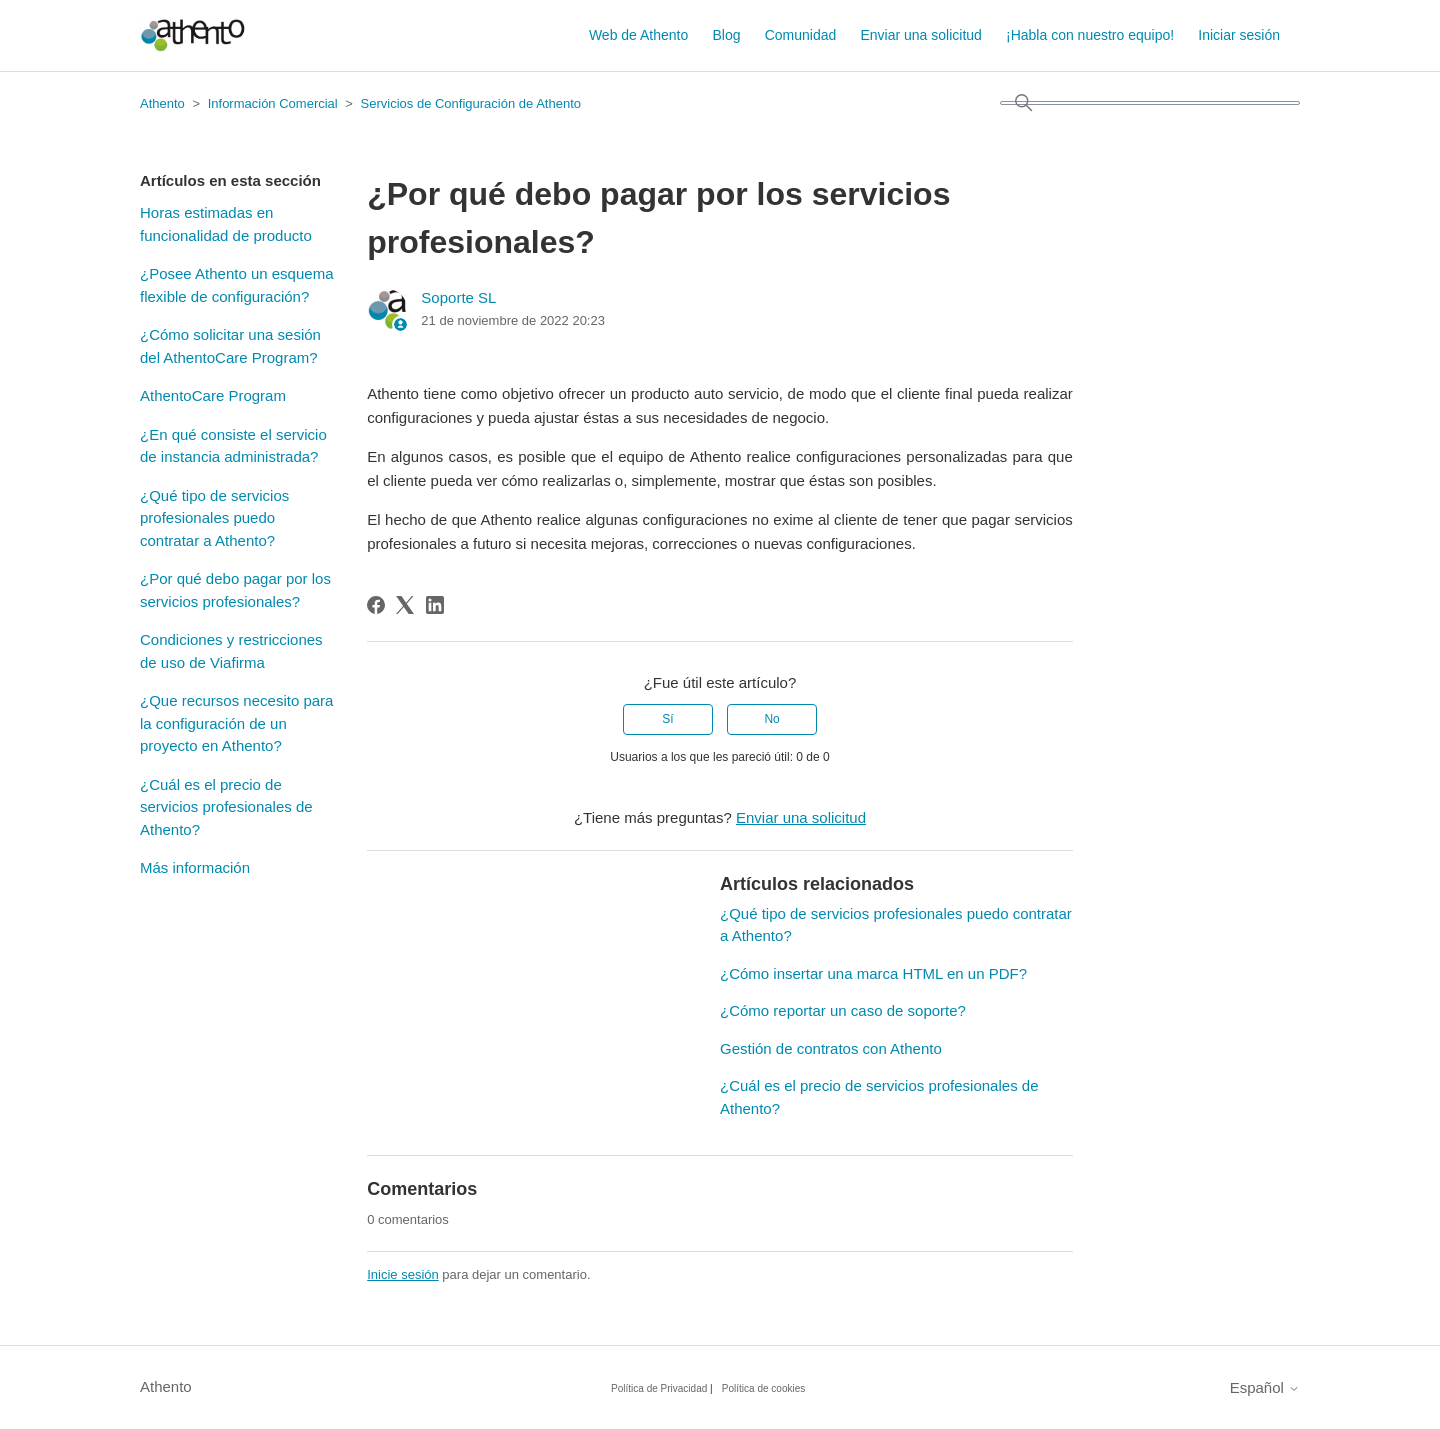 The image size is (1440, 1429). What do you see at coordinates (376, 605) in the screenshot?
I see `[Facebook]` at bounding box center [376, 605].